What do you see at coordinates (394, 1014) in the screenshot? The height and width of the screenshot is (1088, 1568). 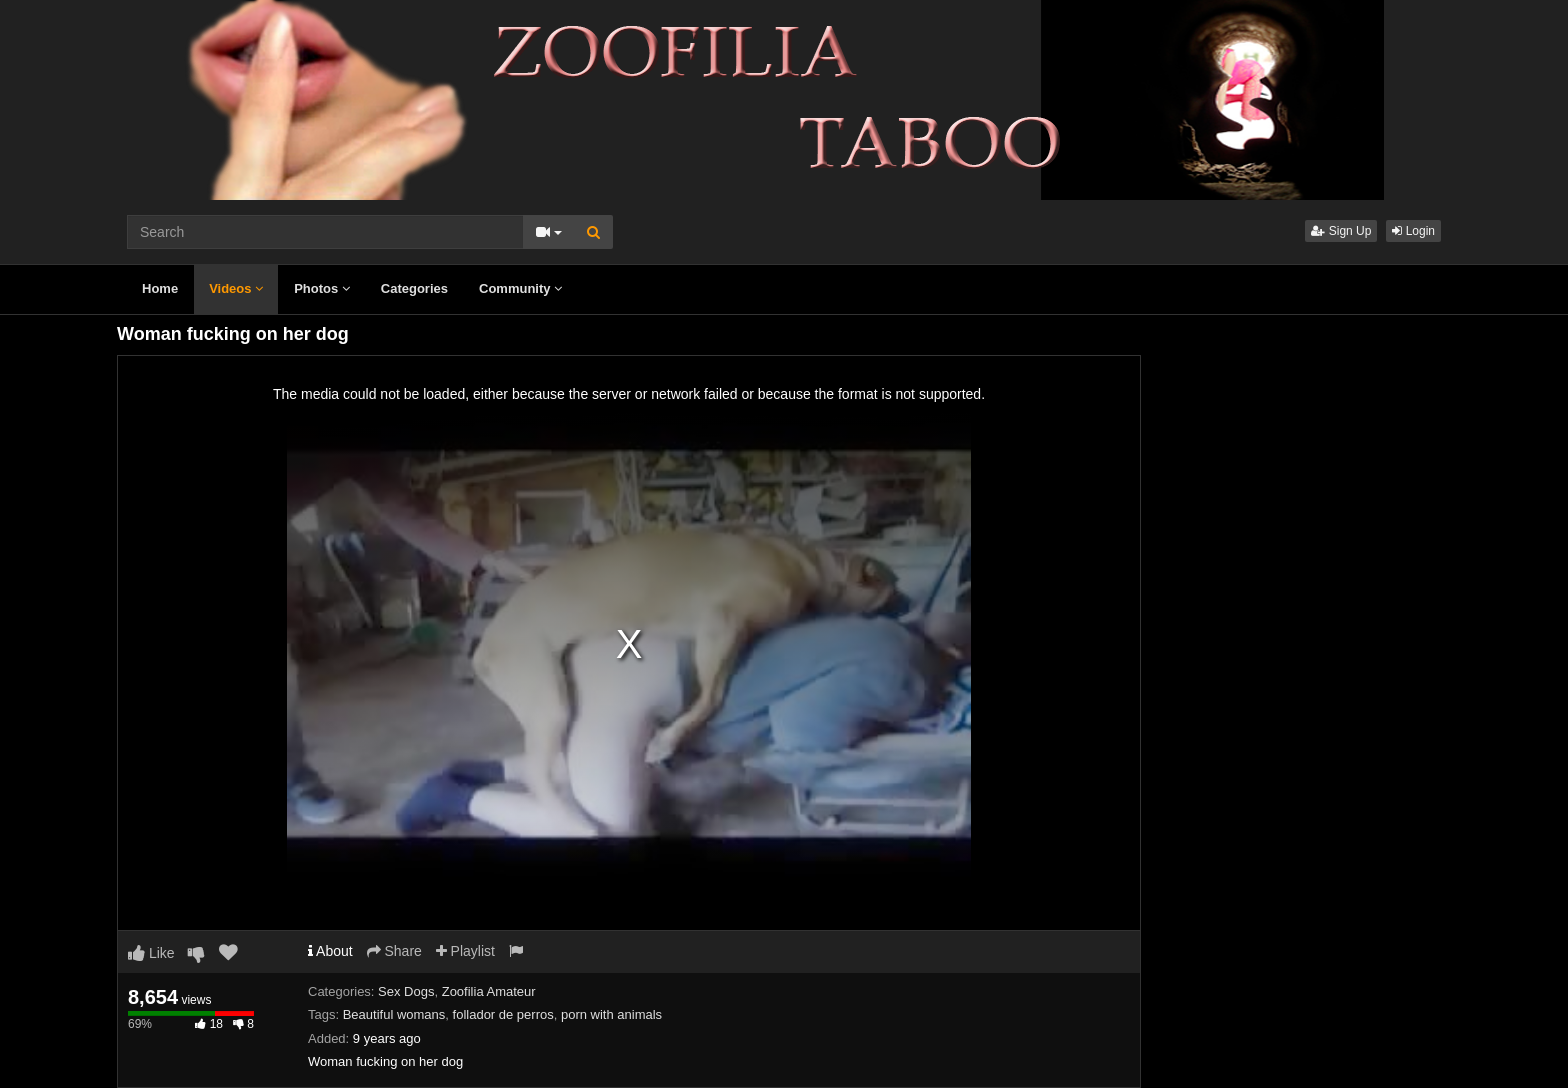 I see `Beautiful womans` at bounding box center [394, 1014].